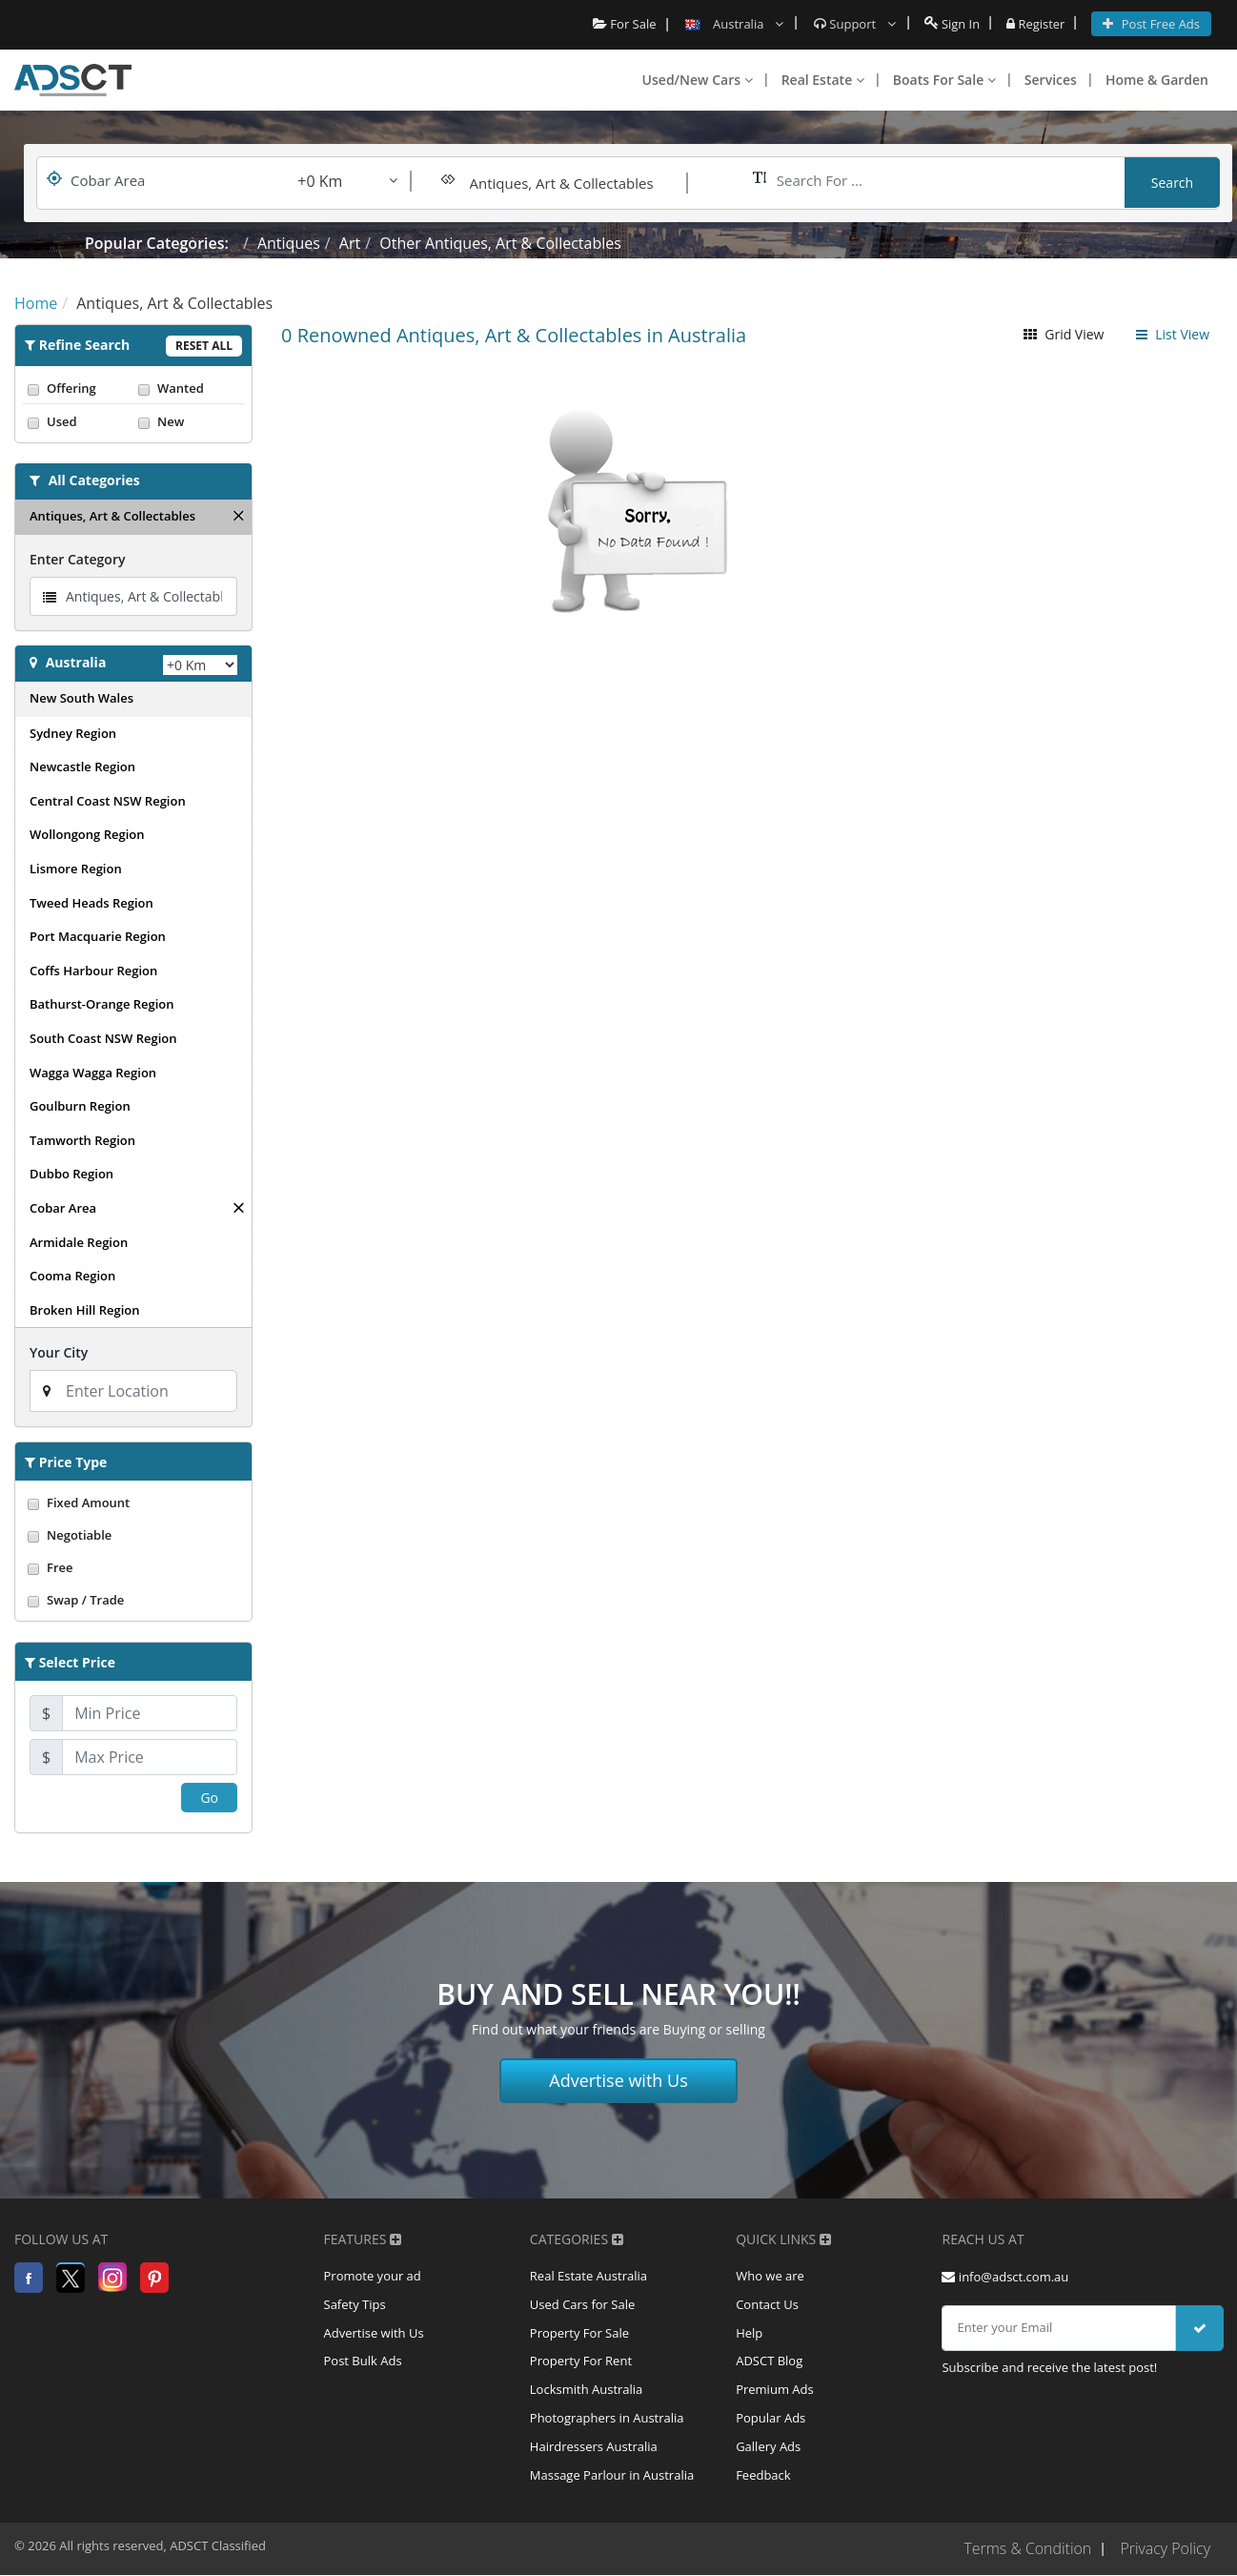 The width and height of the screenshot is (1237, 2576). I want to click on Sydney Region, so click(73, 733).